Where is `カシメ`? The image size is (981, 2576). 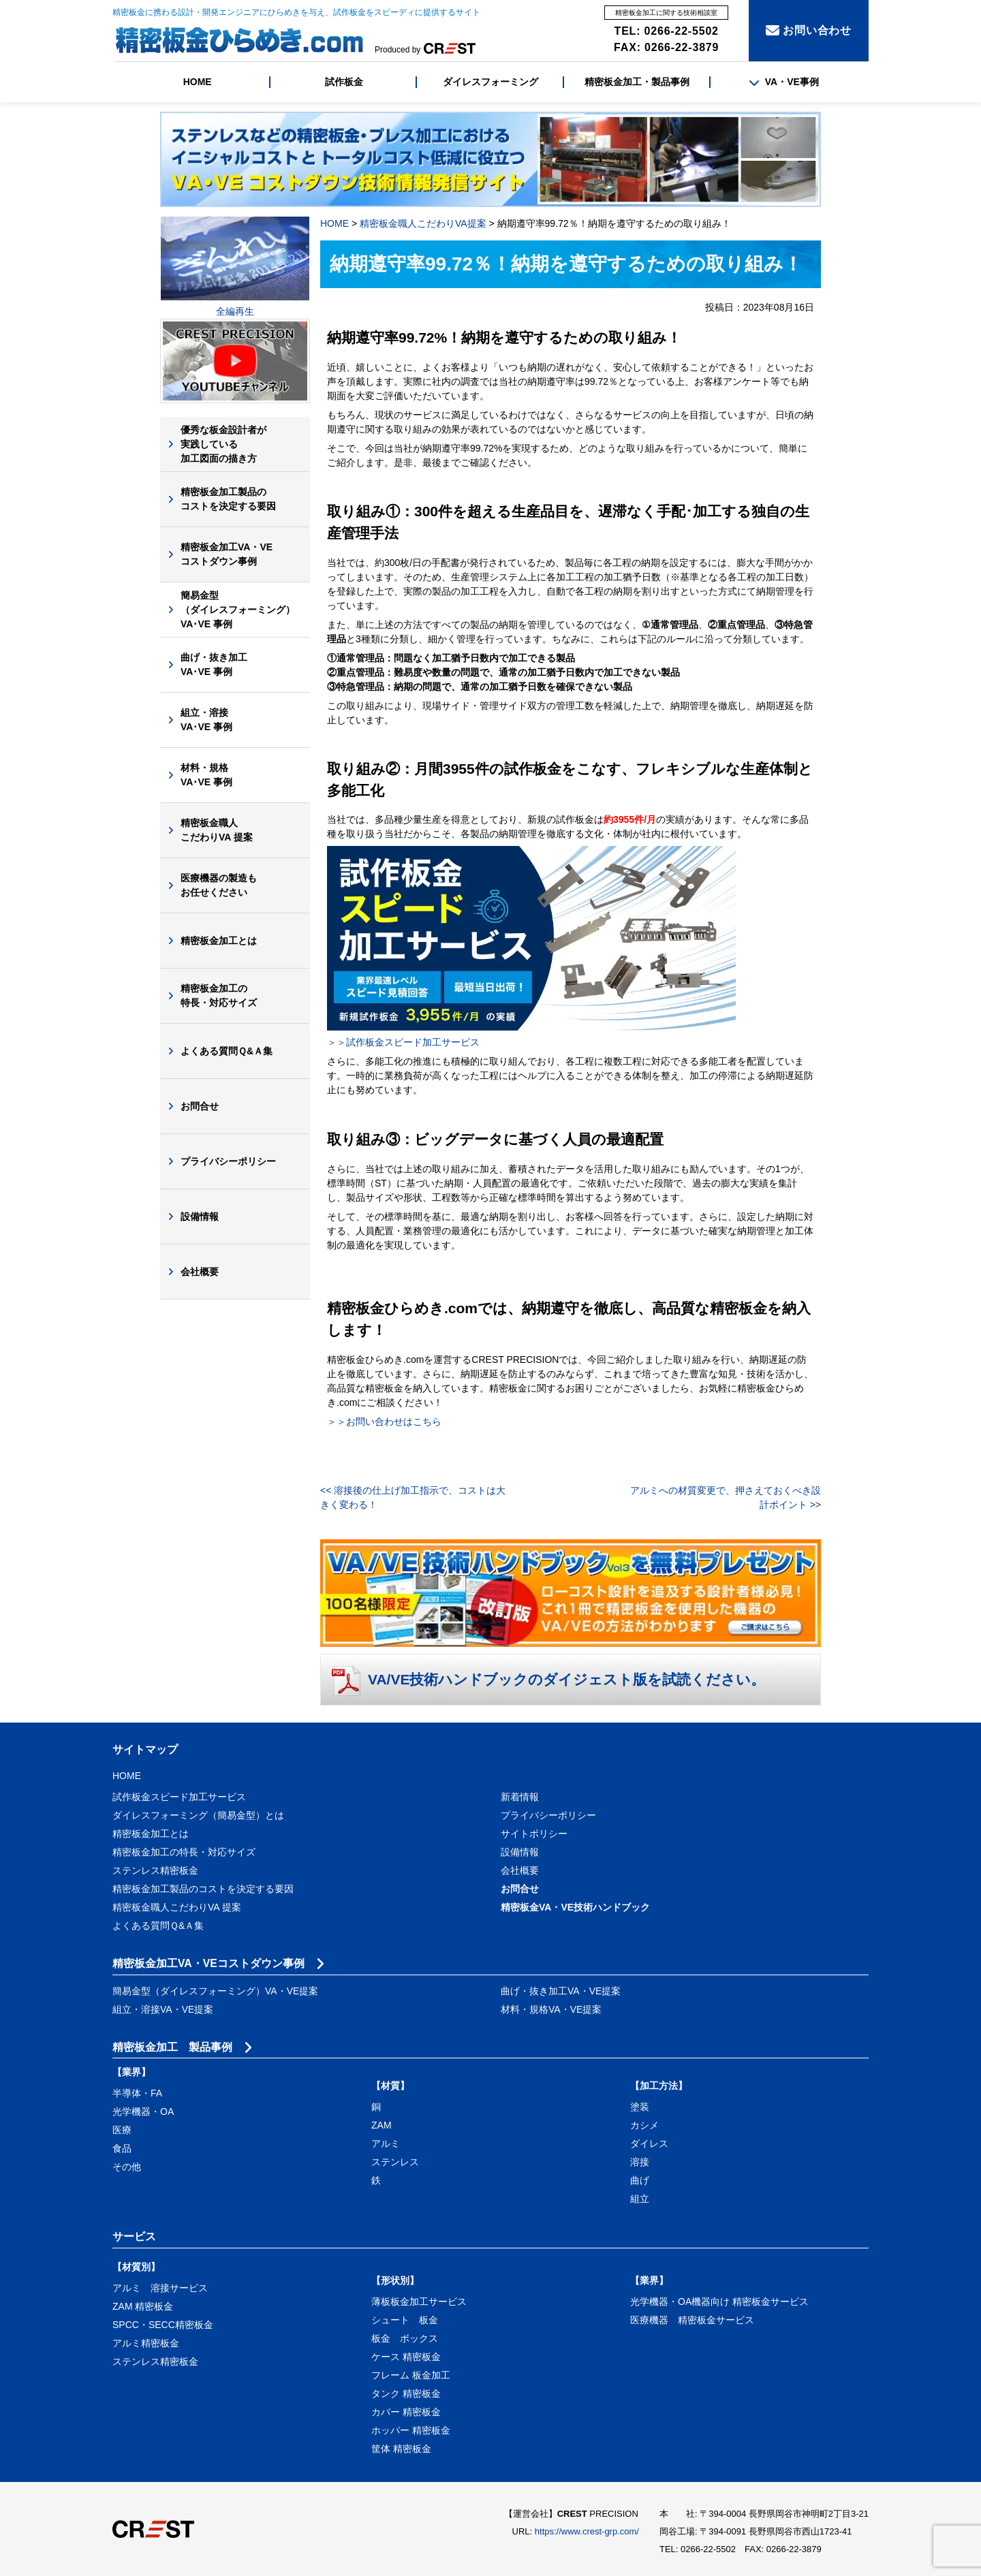 カシメ is located at coordinates (644, 2125).